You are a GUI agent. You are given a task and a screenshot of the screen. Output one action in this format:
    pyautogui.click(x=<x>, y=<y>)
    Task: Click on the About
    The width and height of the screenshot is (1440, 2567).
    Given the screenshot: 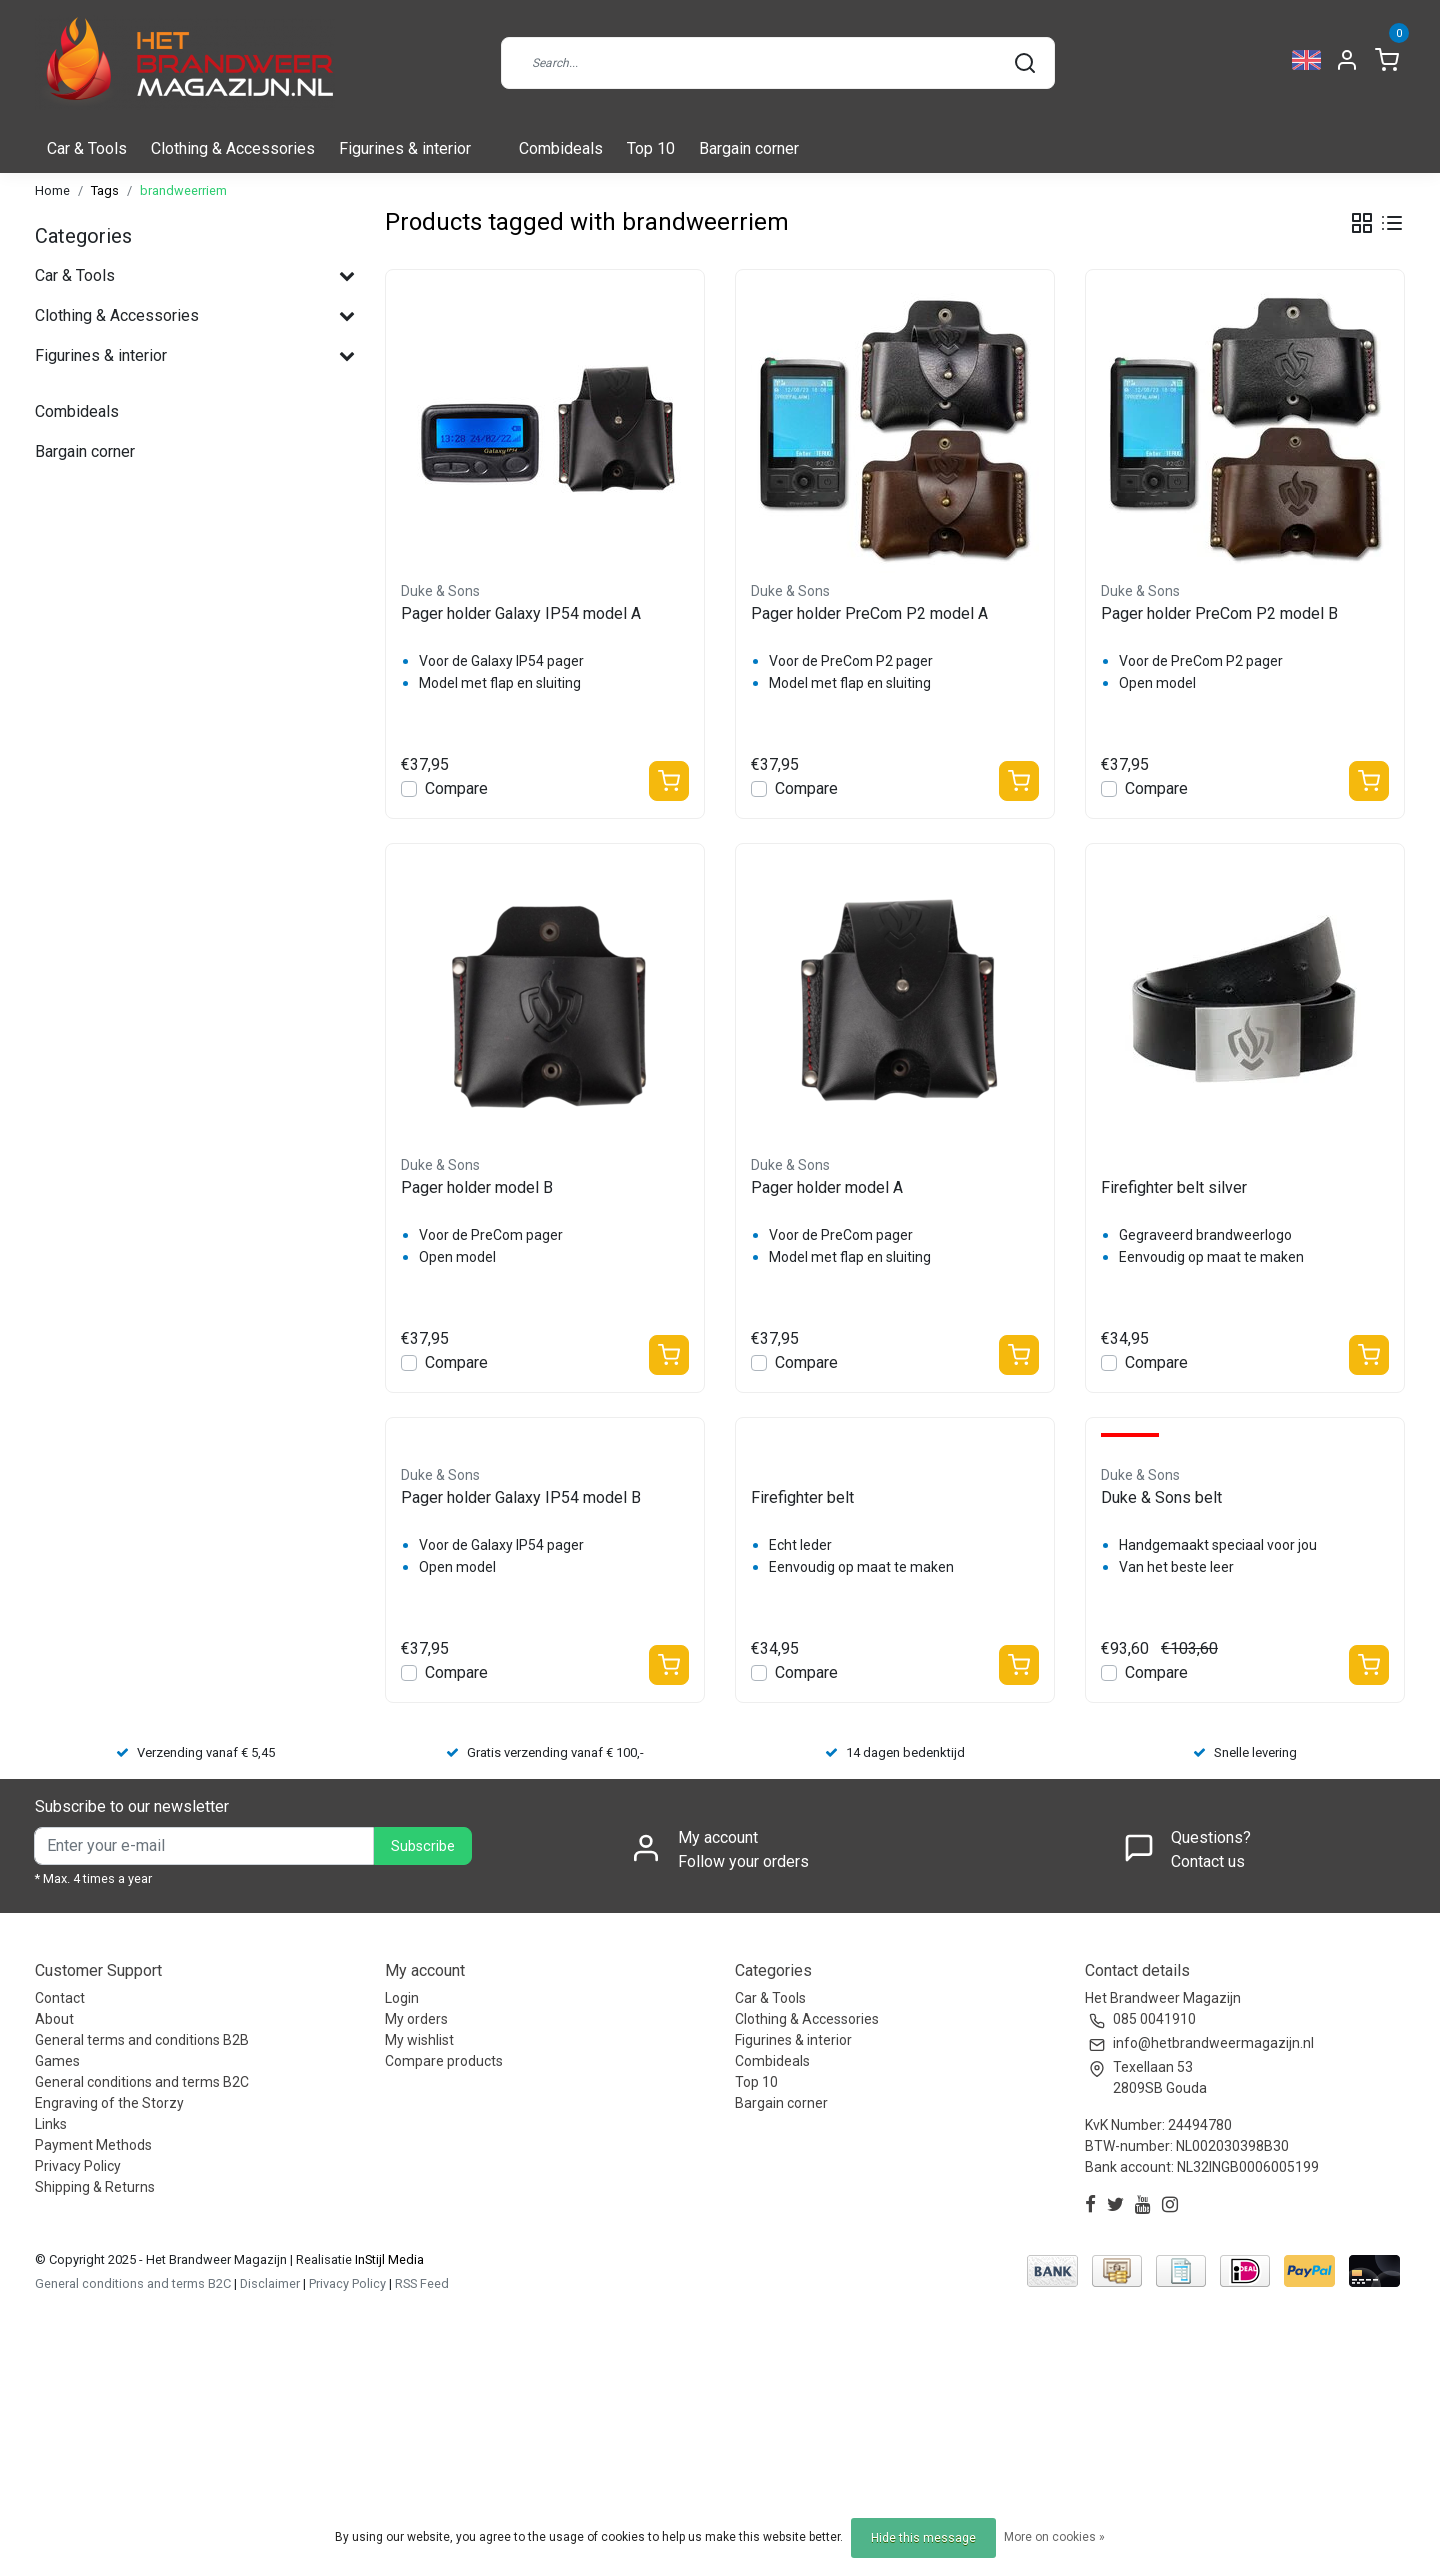 What is the action you would take?
    pyautogui.click(x=54, y=2019)
    